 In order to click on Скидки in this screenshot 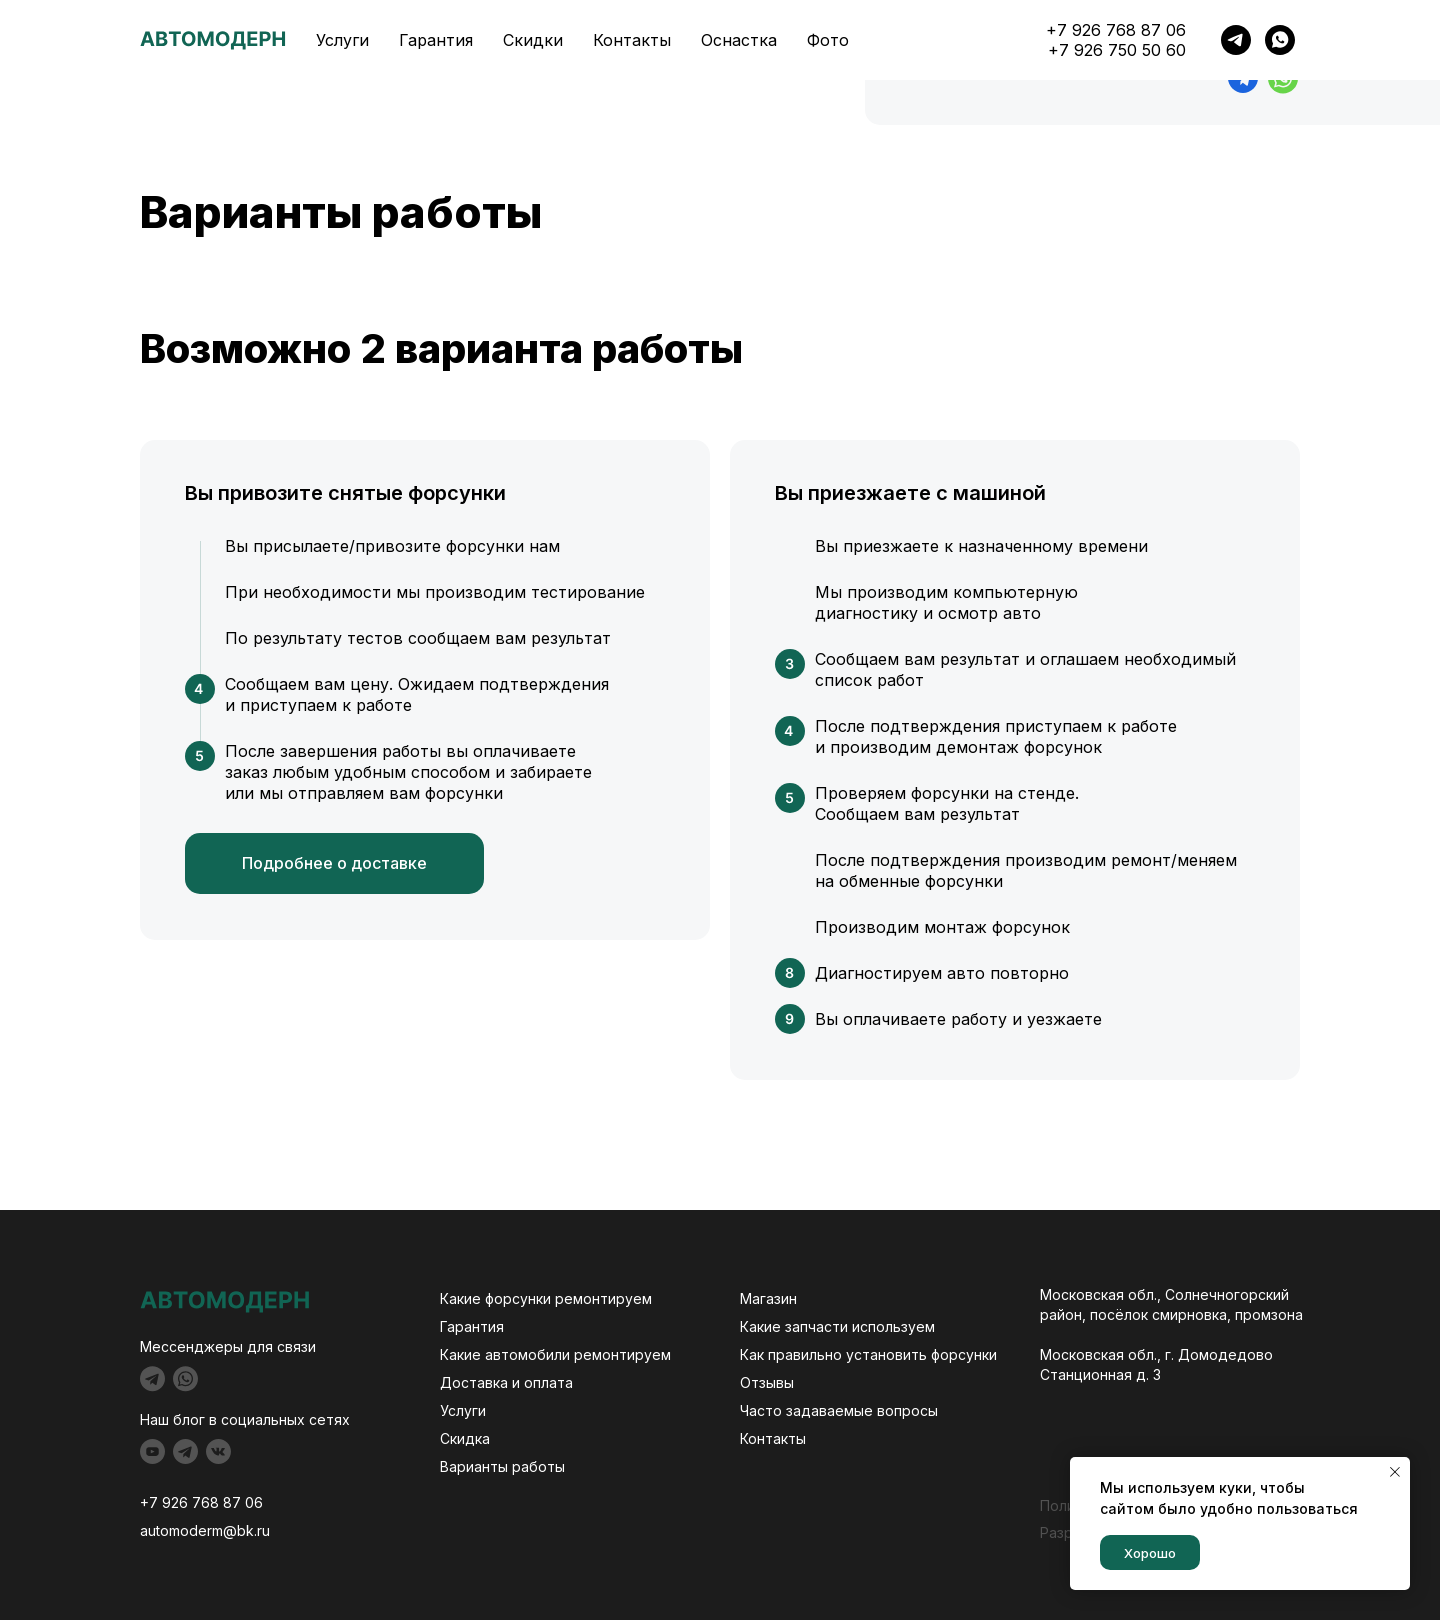, I will do `click(530, 42)`.